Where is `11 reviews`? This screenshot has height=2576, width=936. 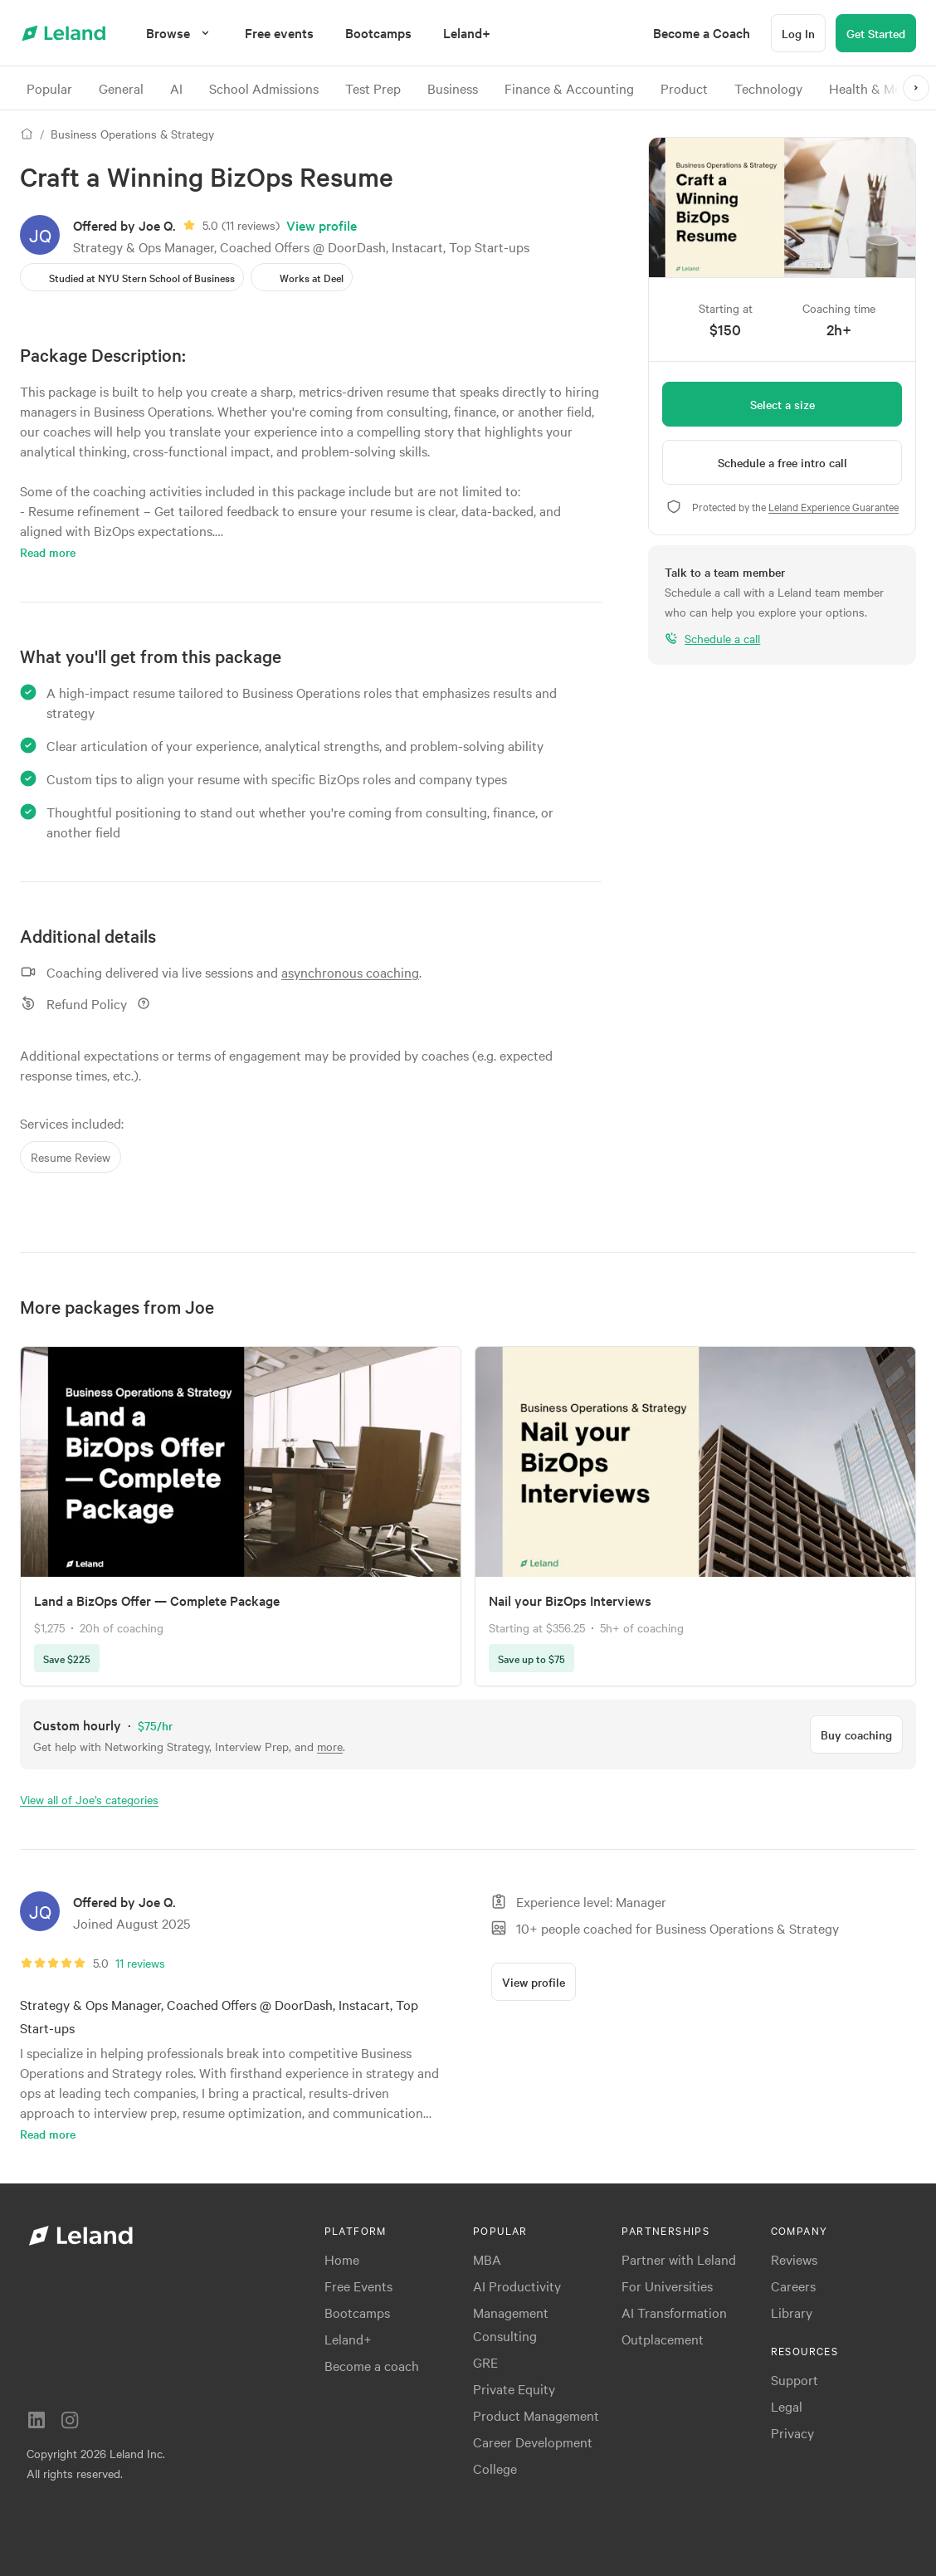
11 reviews is located at coordinates (250, 225).